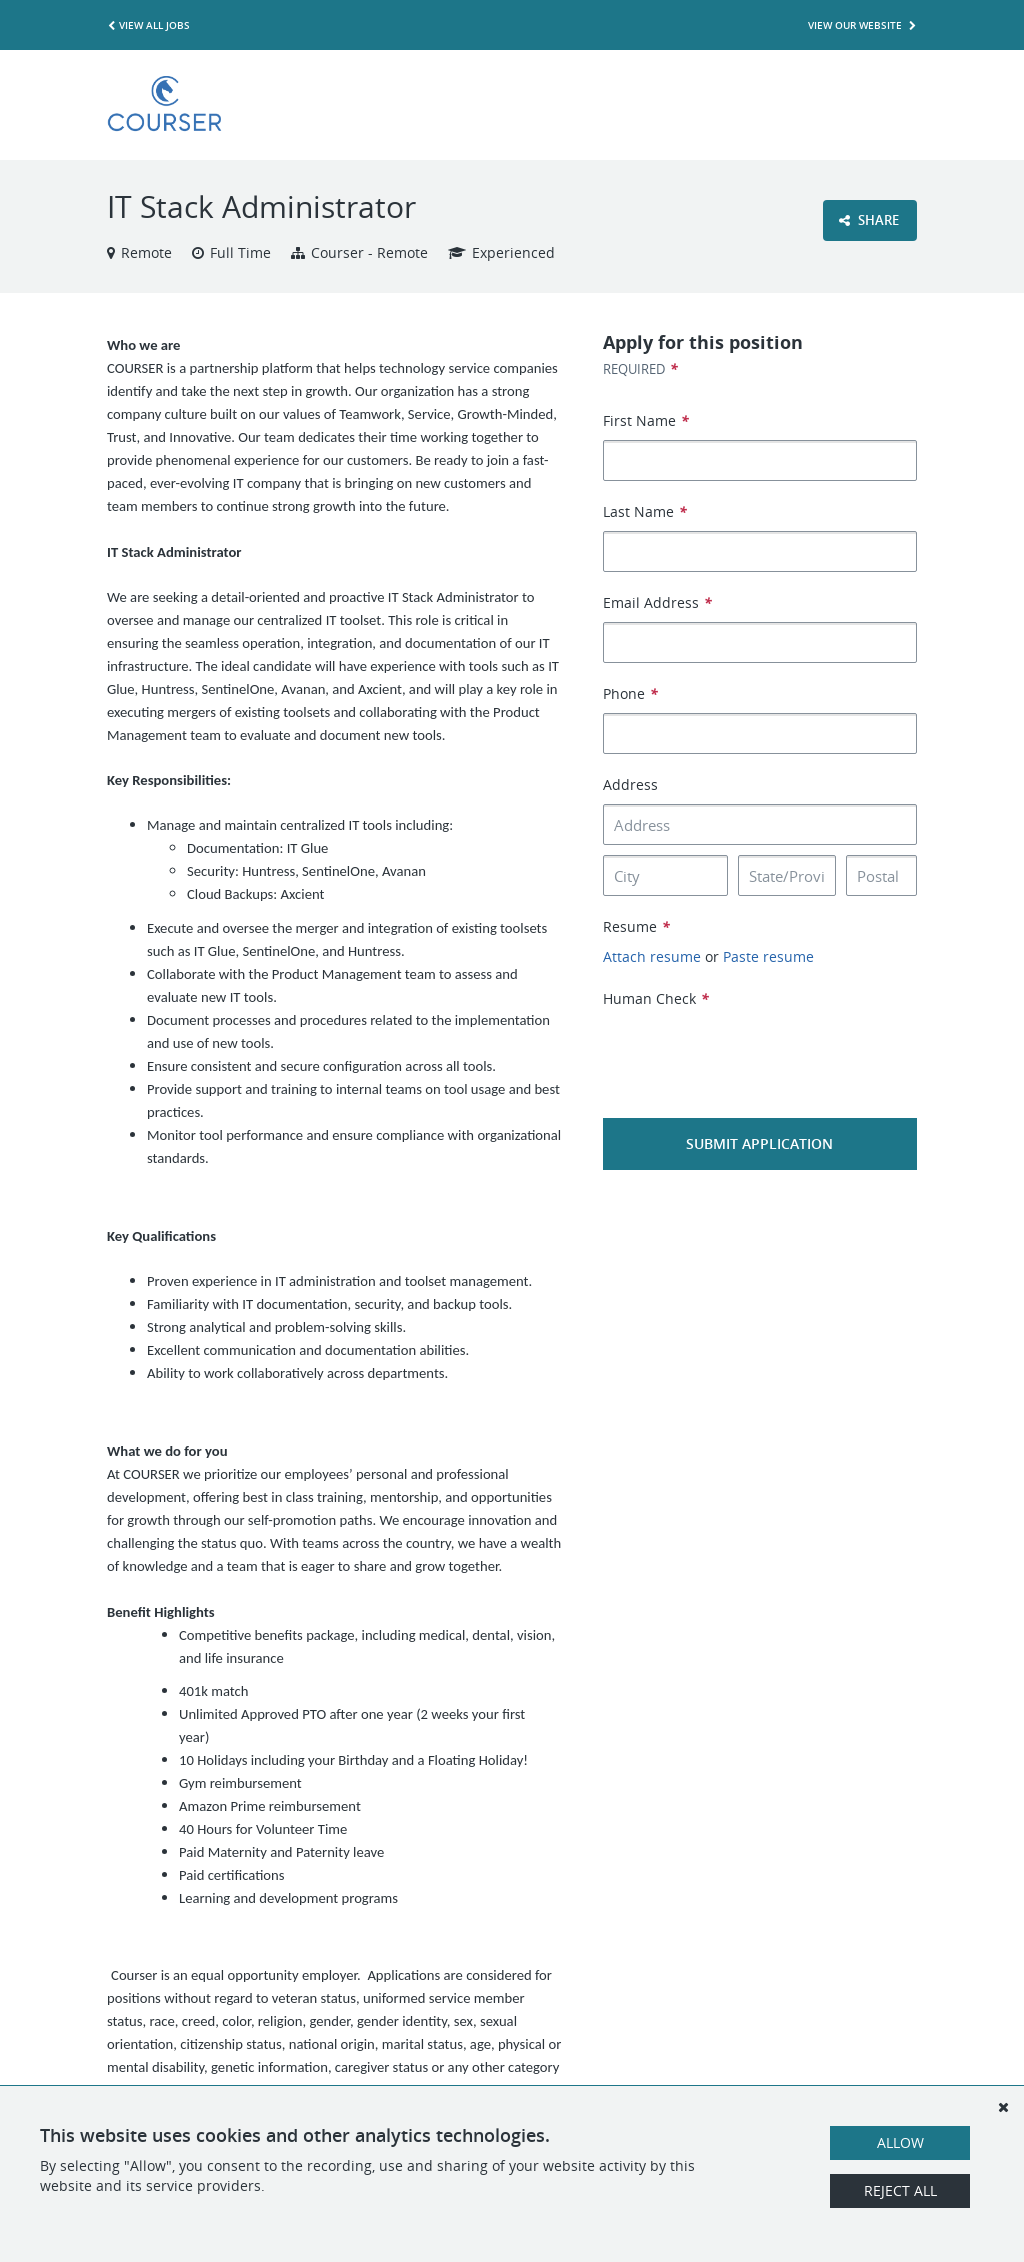 Image resolution: width=1024 pixels, height=2262 pixels. Describe the element at coordinates (1003, 2107) in the screenshot. I see `[Dismiss]` at that location.